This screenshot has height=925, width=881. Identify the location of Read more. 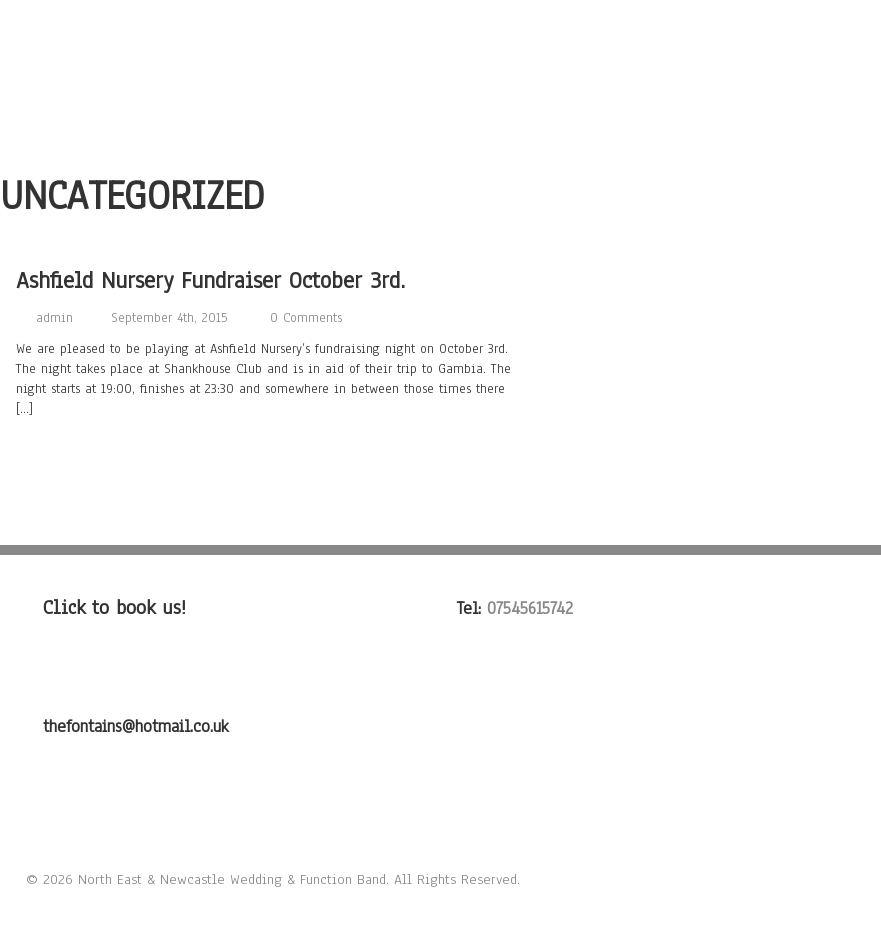
(55, 454).